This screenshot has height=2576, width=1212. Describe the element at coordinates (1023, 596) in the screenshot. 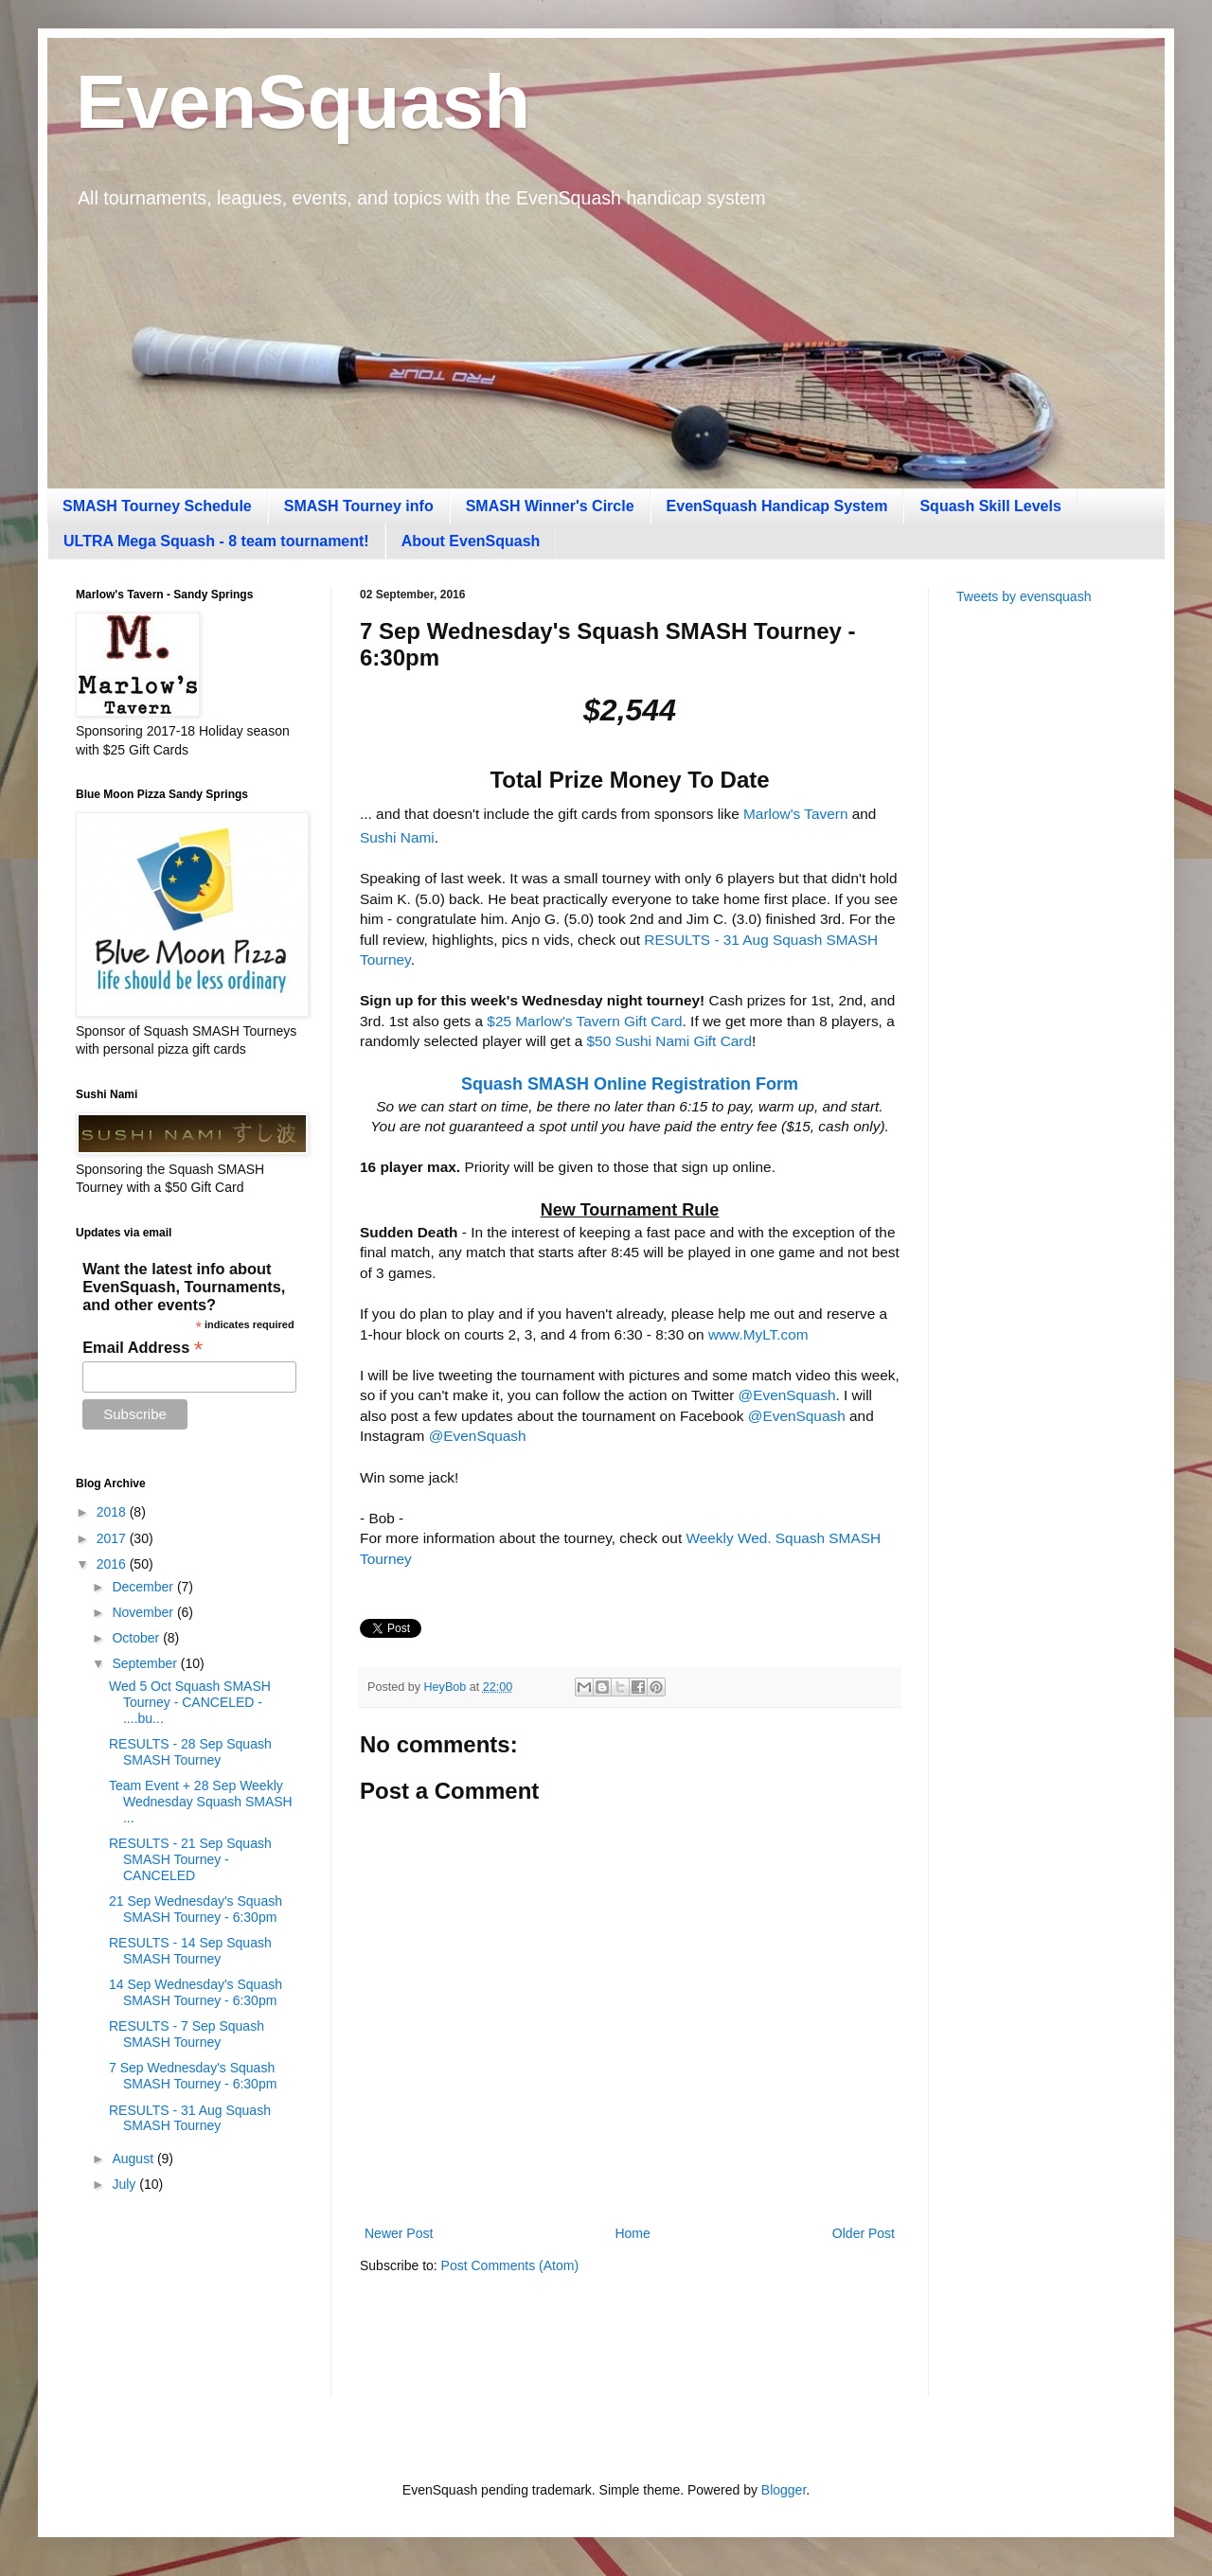

I see `Tweets by evensquash` at that location.